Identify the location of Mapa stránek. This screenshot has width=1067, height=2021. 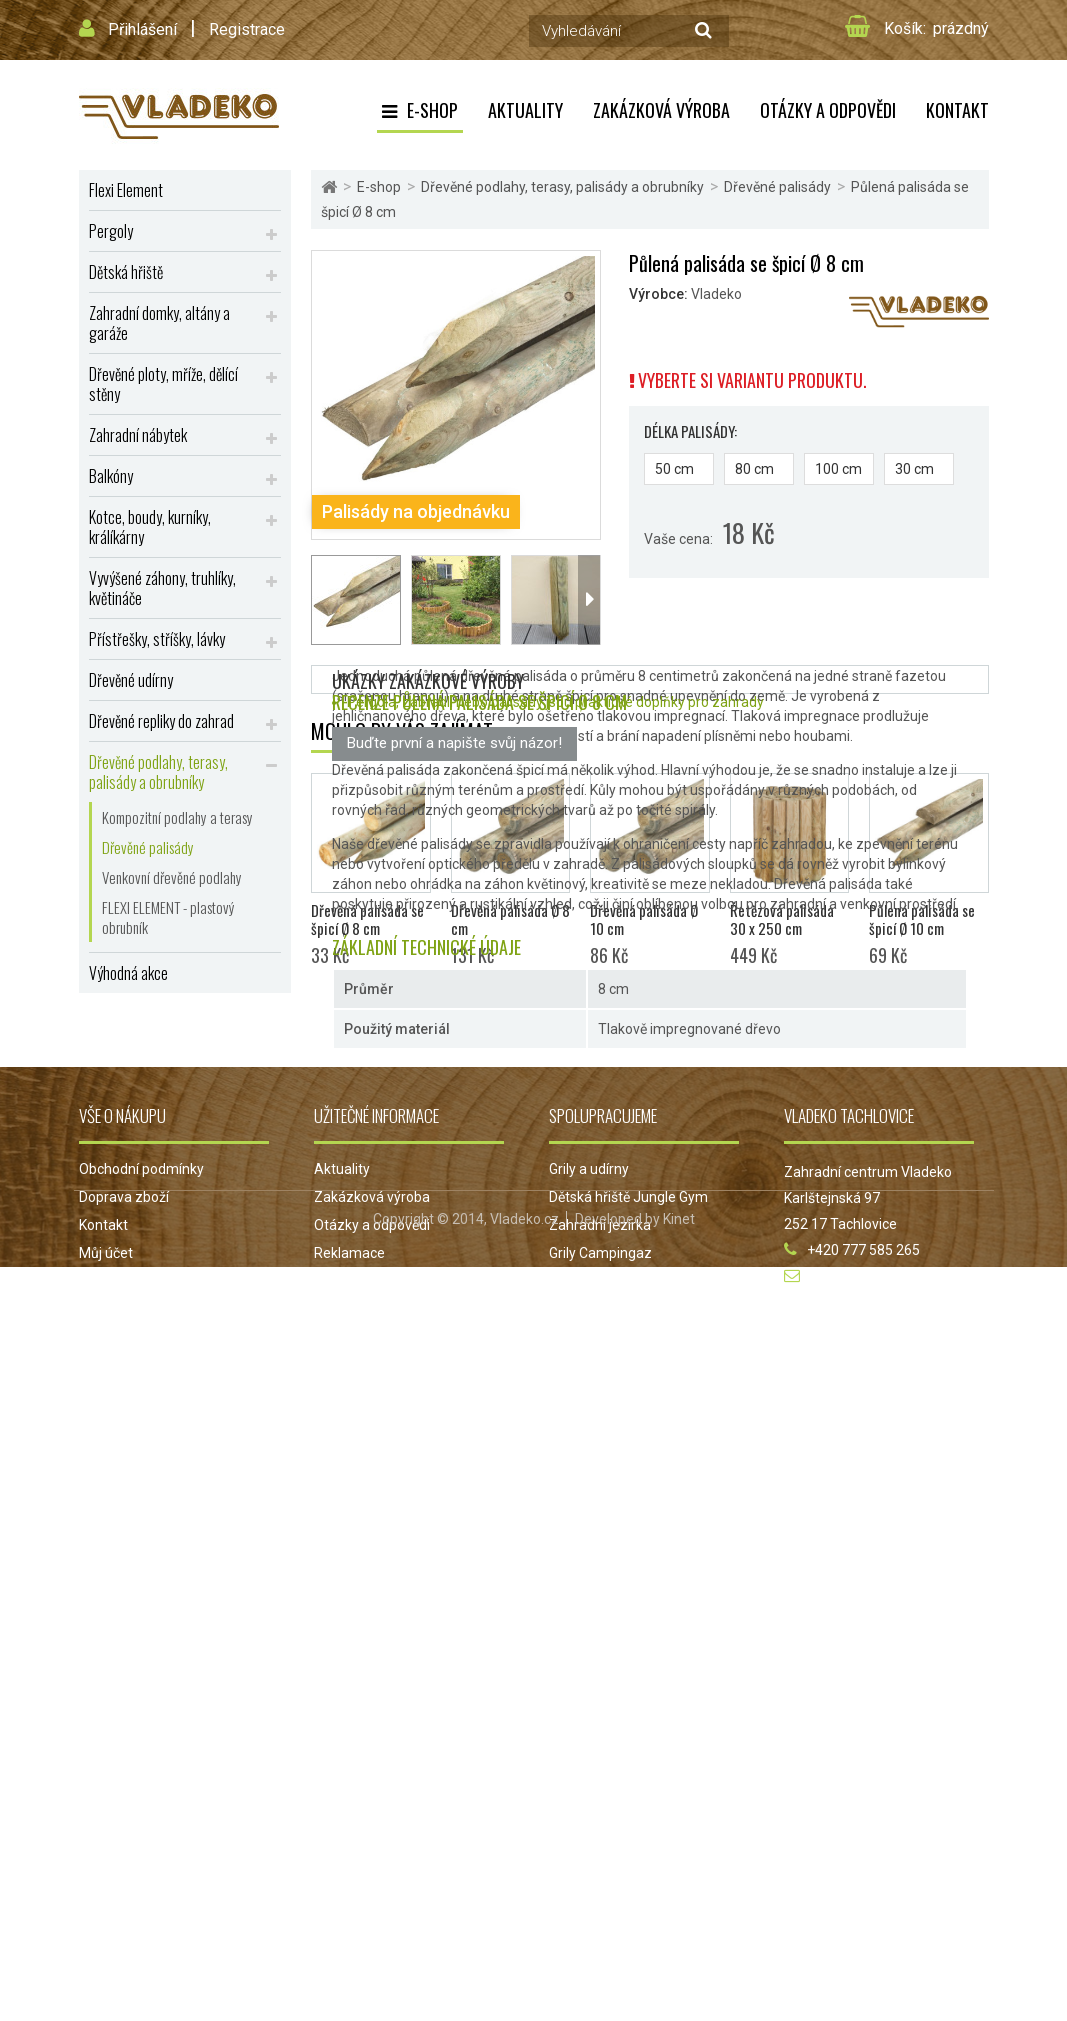
(122, 1887).